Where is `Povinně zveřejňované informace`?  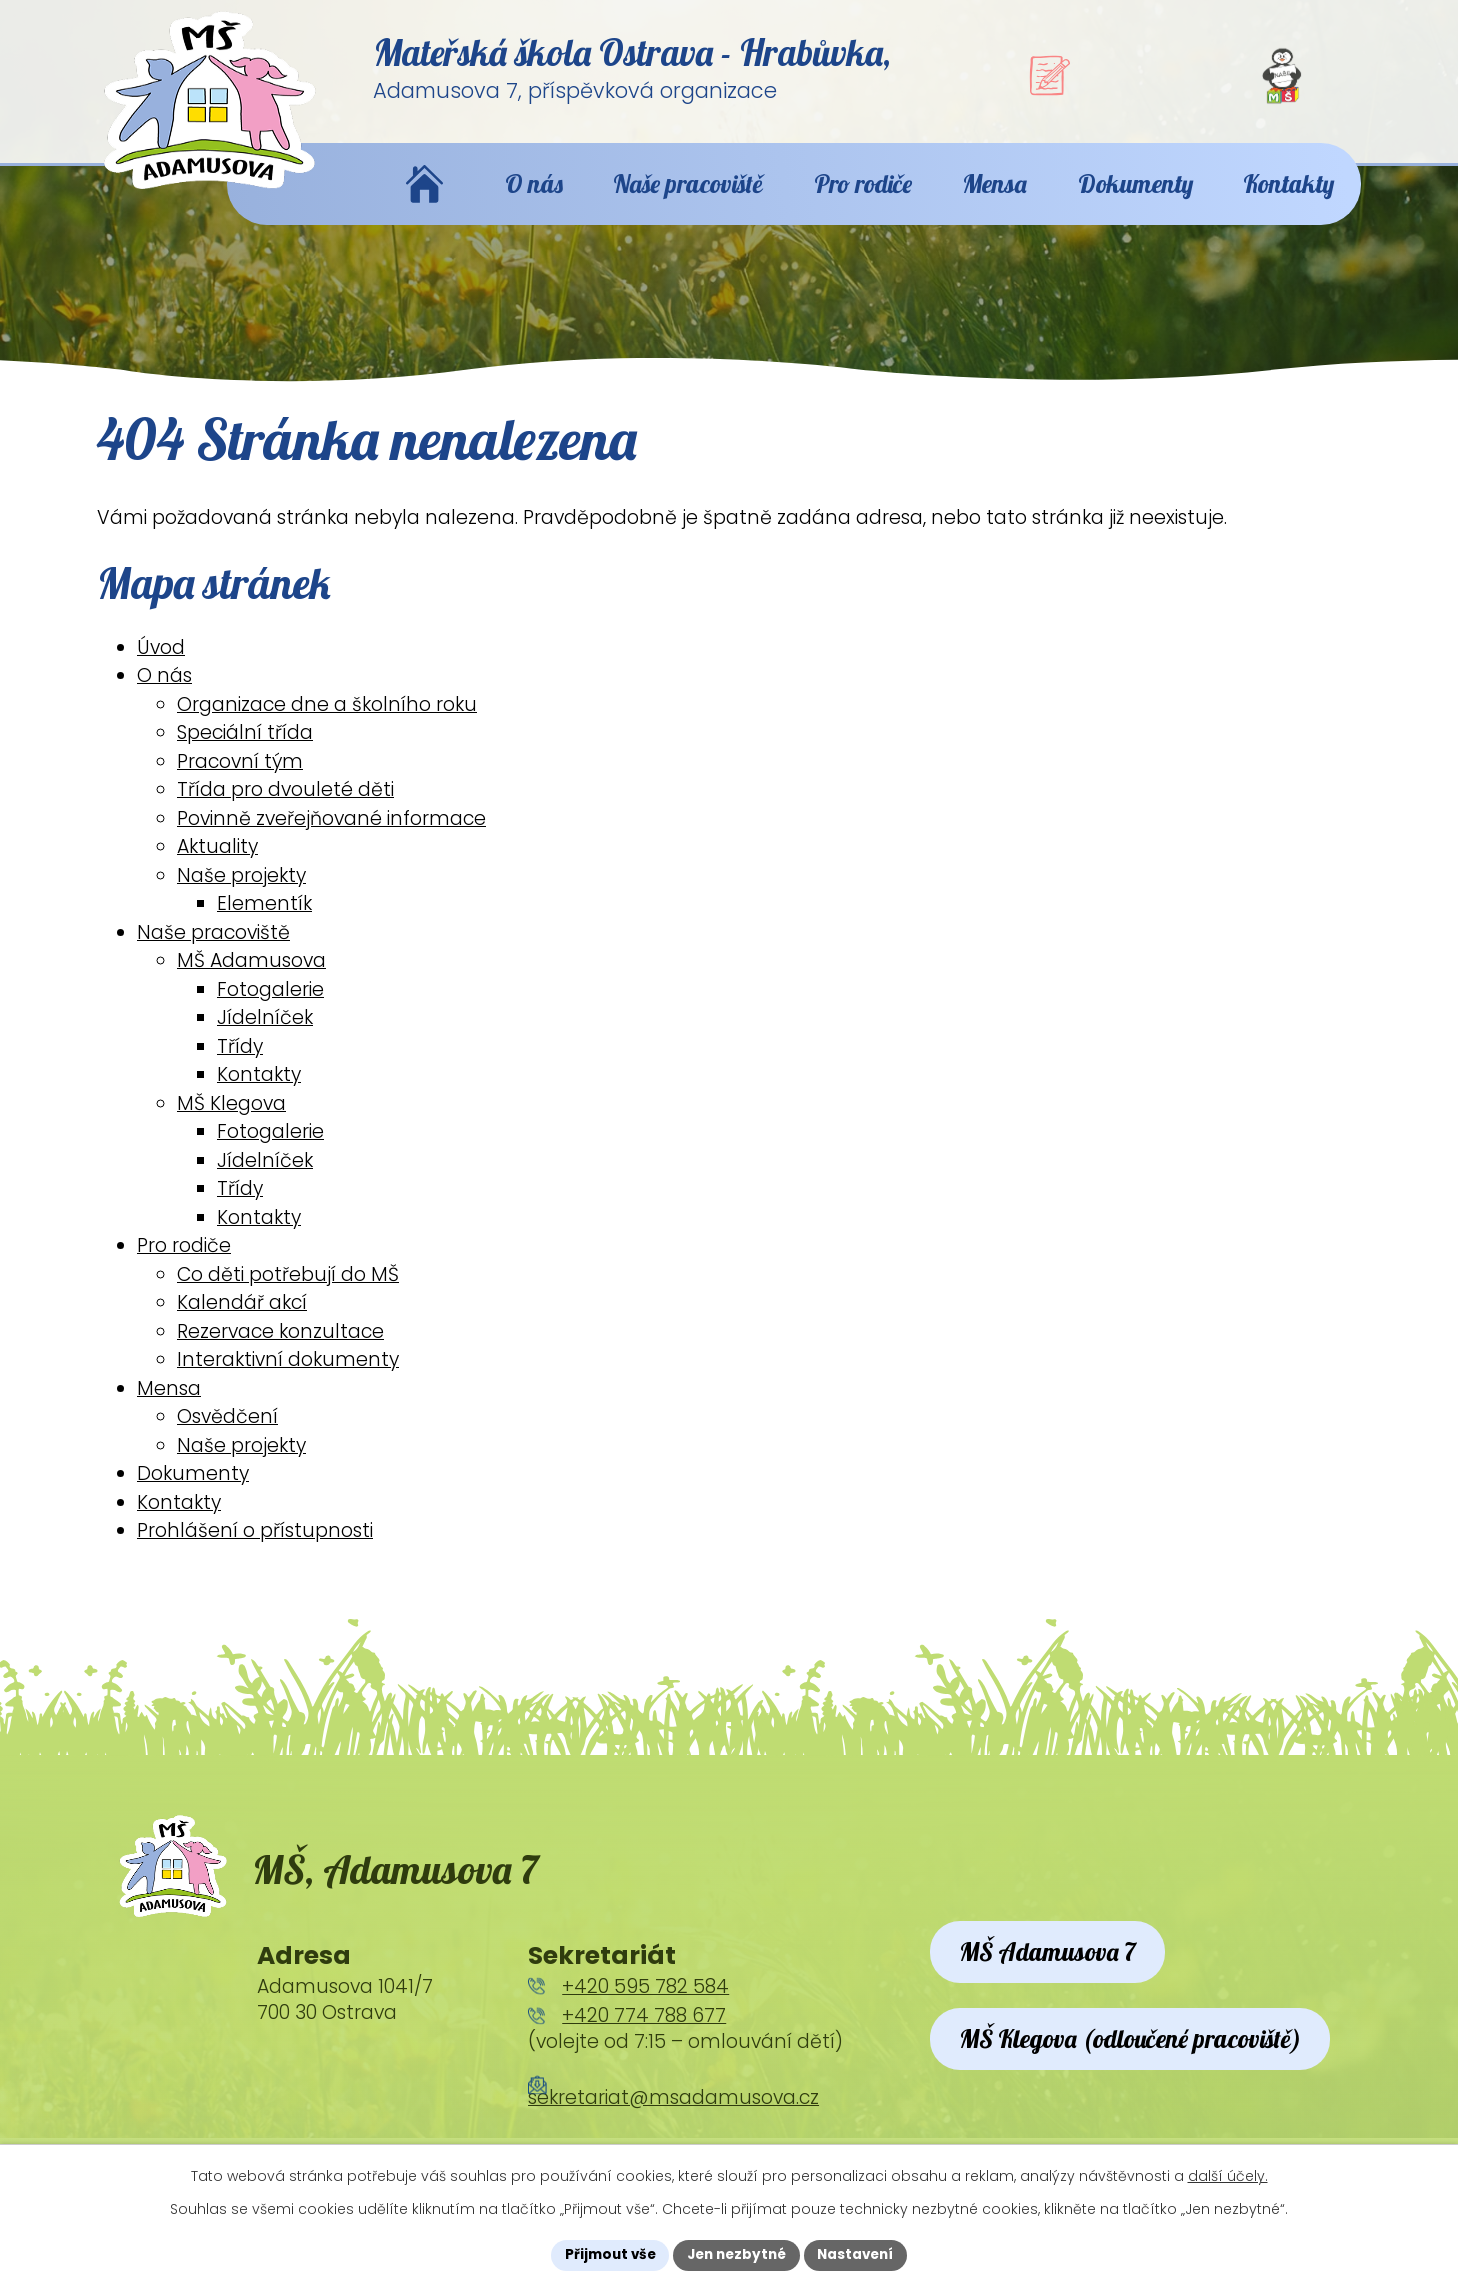
Povinně zveřejňované informace is located at coordinates (331, 835).